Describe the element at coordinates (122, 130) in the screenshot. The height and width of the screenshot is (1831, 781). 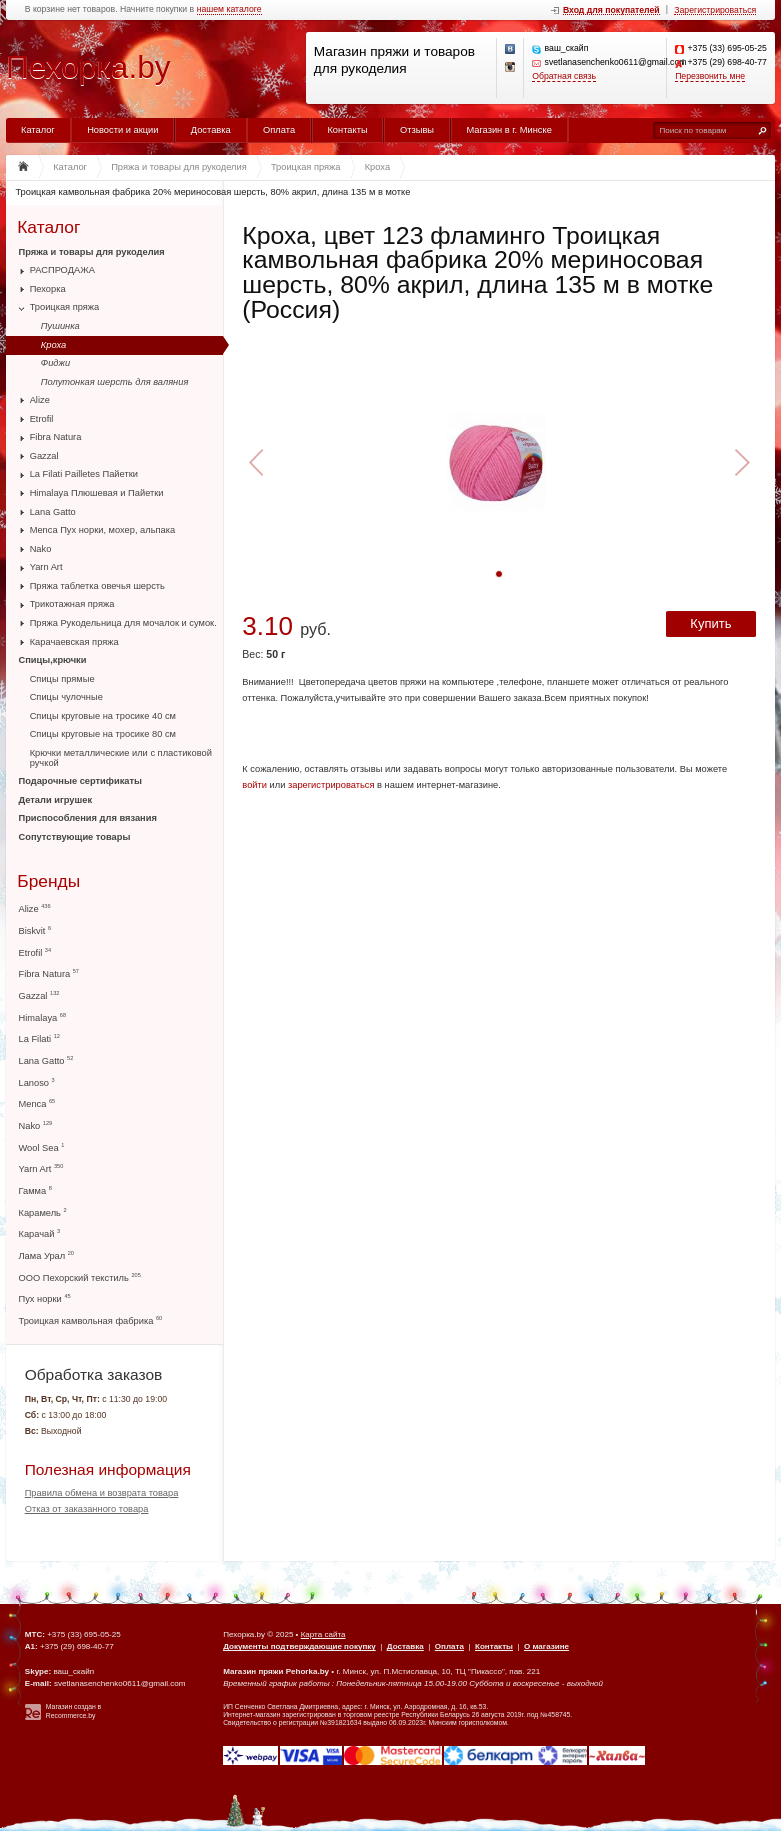
I see `Новости и акции` at that location.